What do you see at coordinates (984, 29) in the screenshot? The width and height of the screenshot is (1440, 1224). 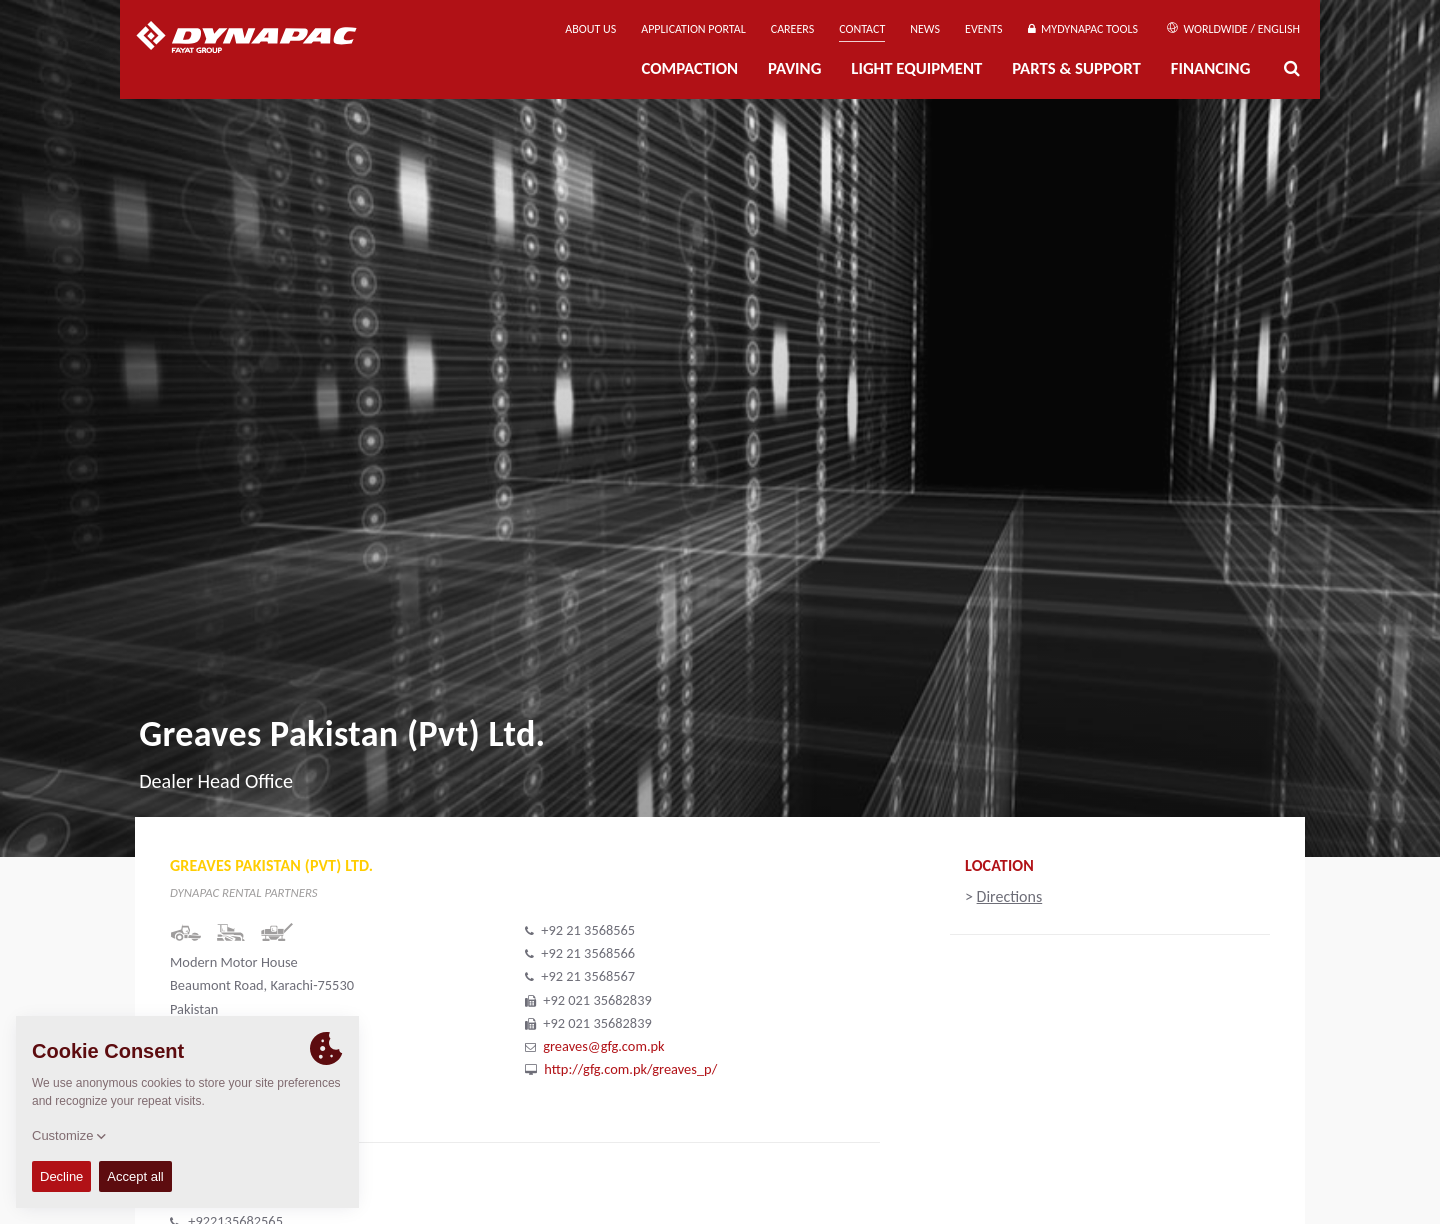 I see `Events` at bounding box center [984, 29].